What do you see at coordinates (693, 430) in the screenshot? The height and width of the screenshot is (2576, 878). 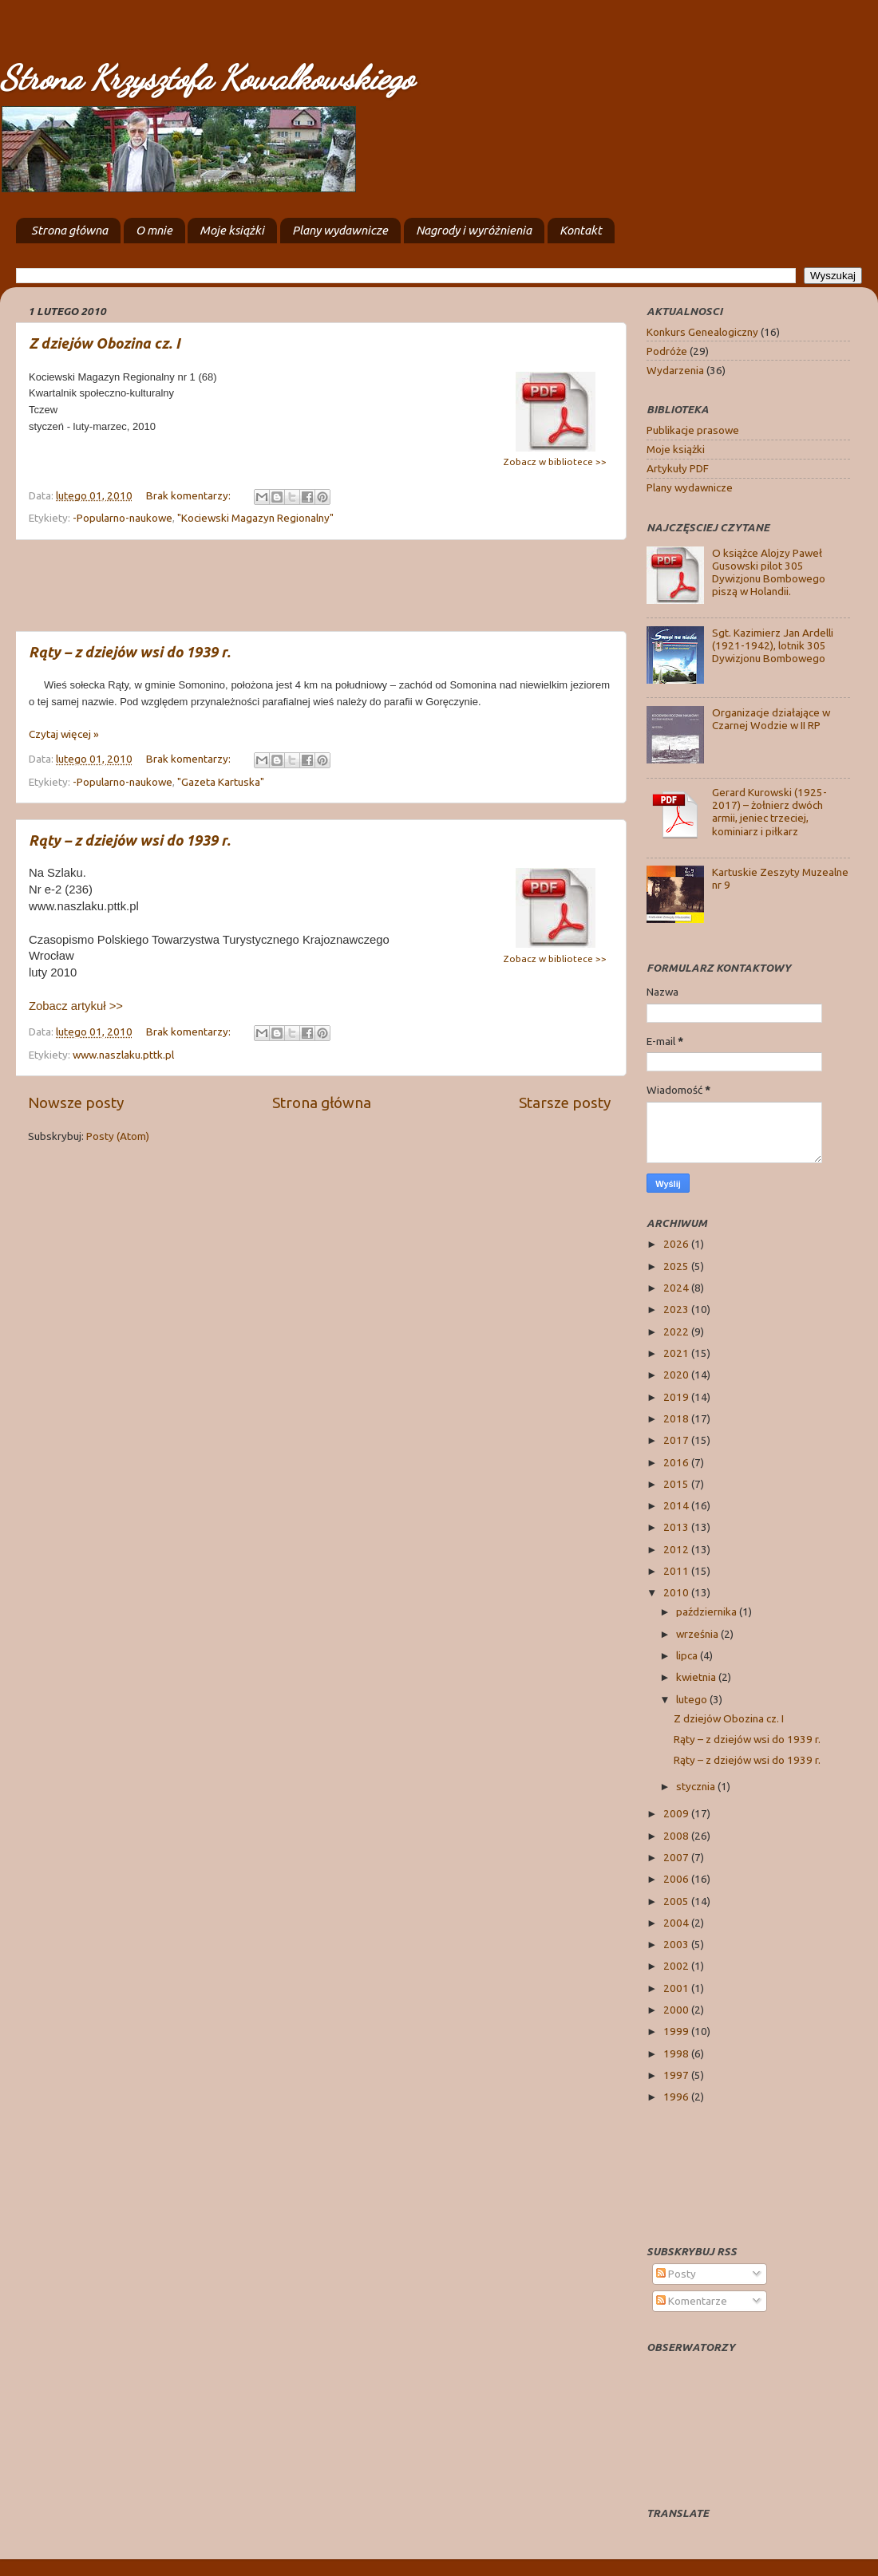 I see `Publikacje prasowe` at bounding box center [693, 430].